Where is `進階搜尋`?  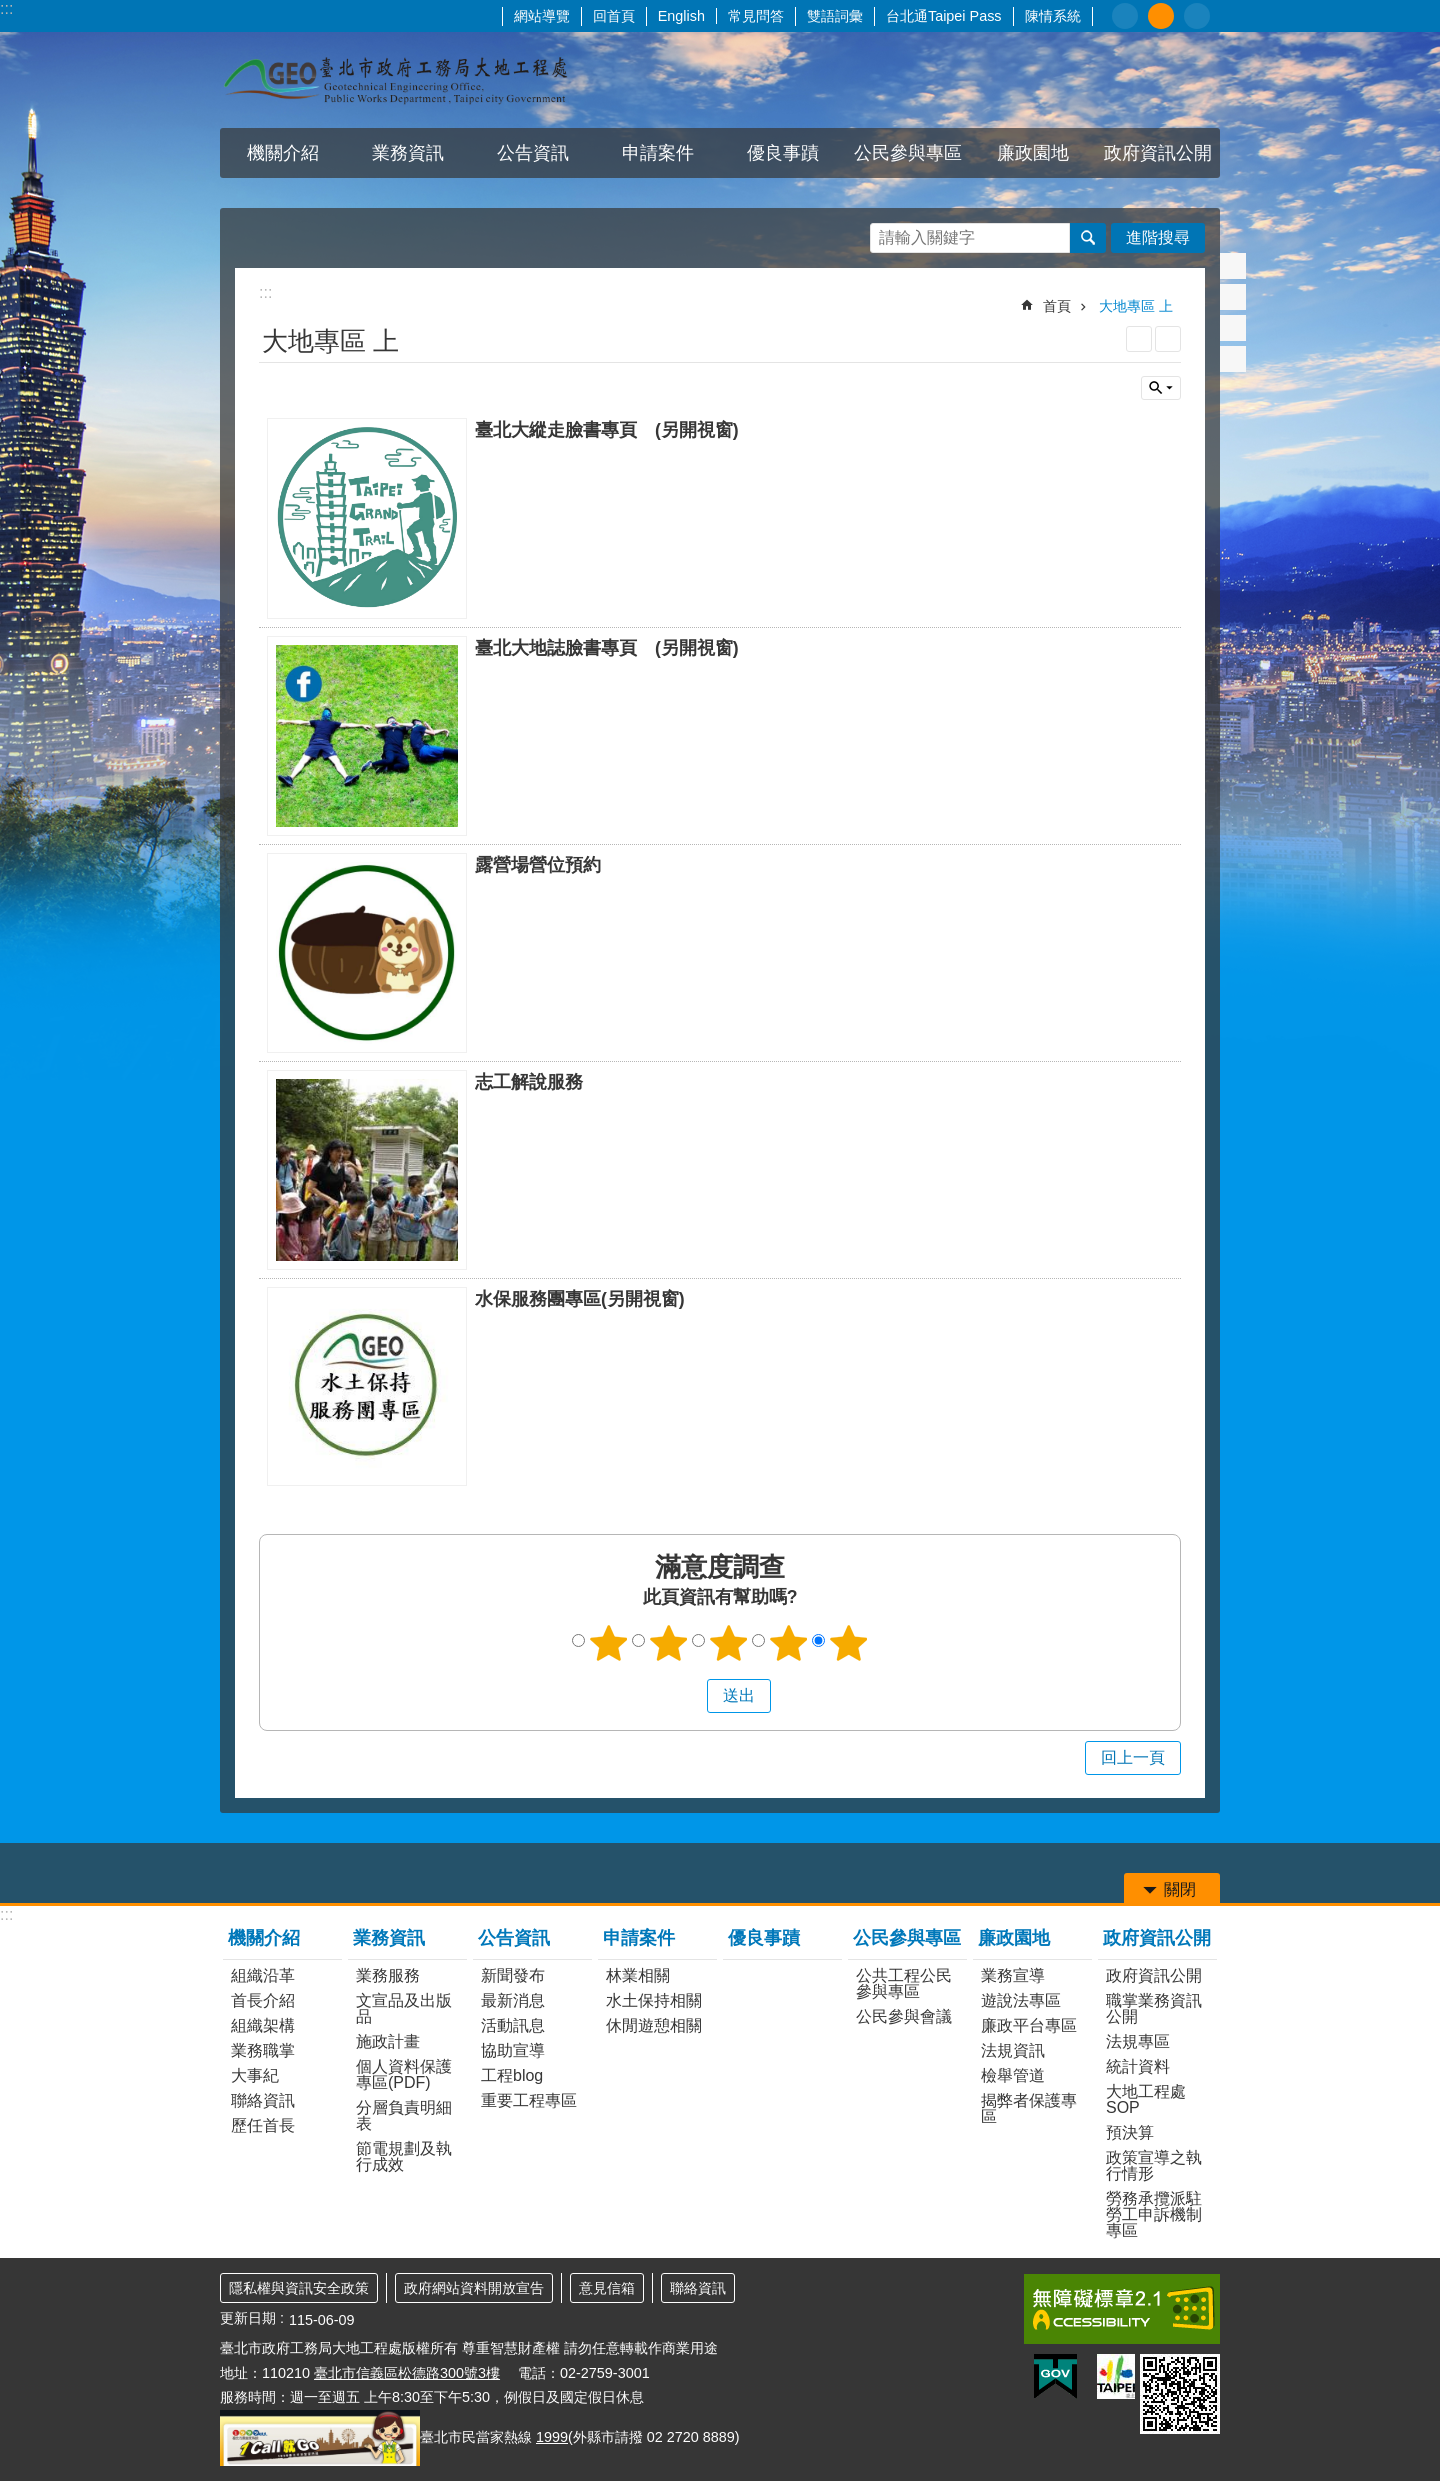 進階搜尋 is located at coordinates (1158, 237).